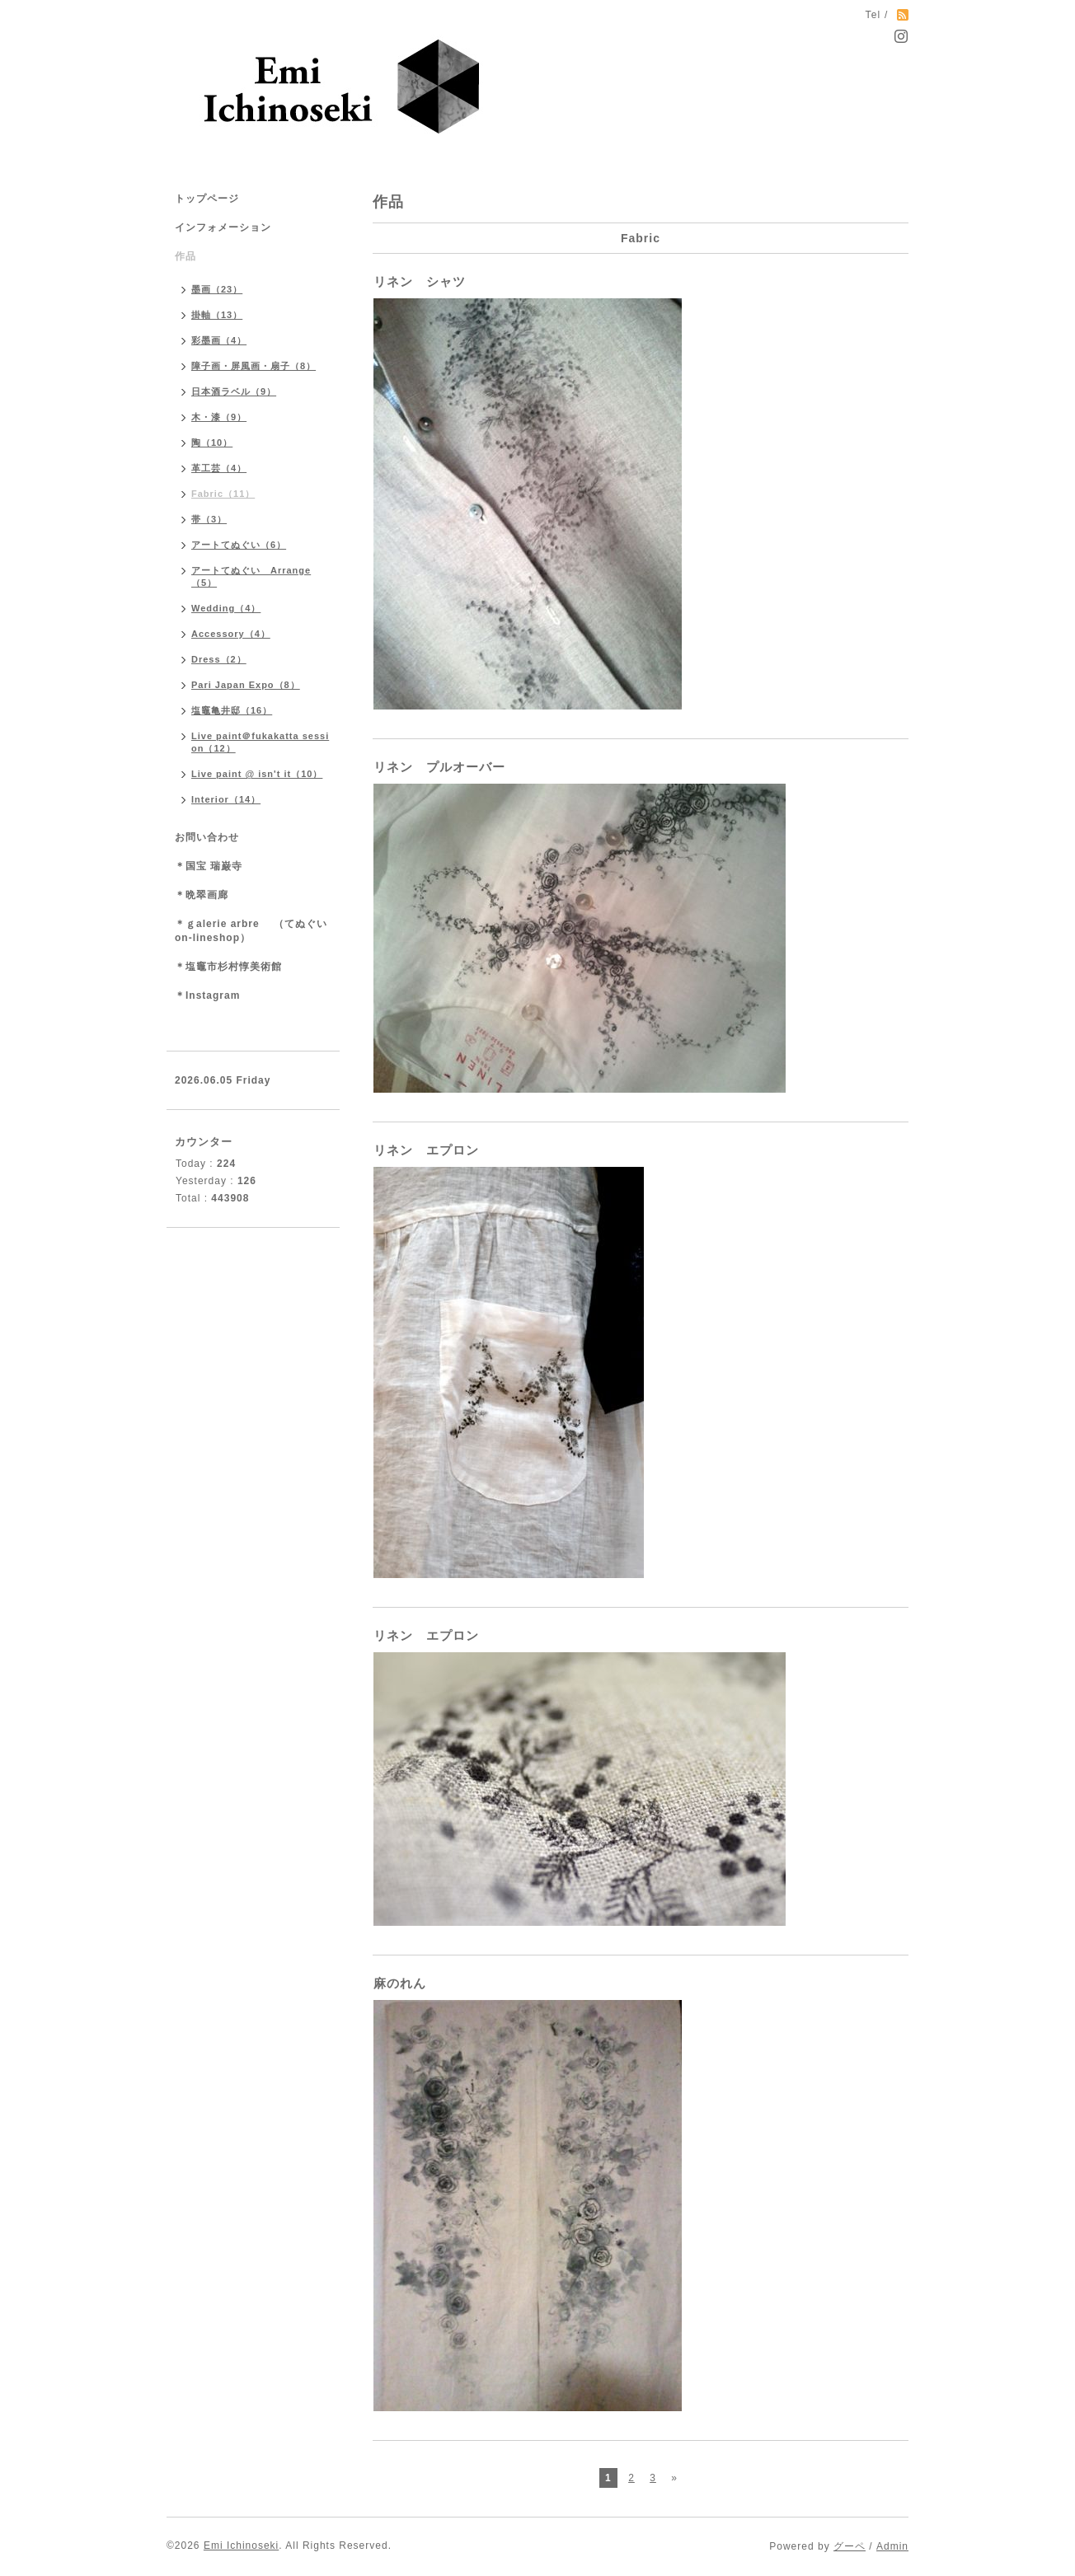 Image resolution: width=1075 pixels, height=2576 pixels. I want to click on Pari Japan Expo（8）, so click(245, 685).